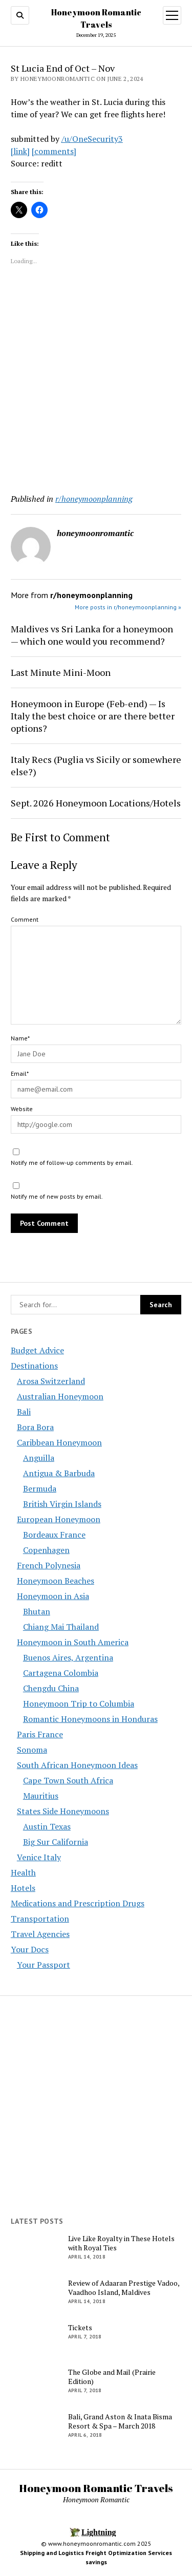 This screenshot has height=2576, width=192. I want to click on More posts in r/honeymoonplanning », so click(128, 607).